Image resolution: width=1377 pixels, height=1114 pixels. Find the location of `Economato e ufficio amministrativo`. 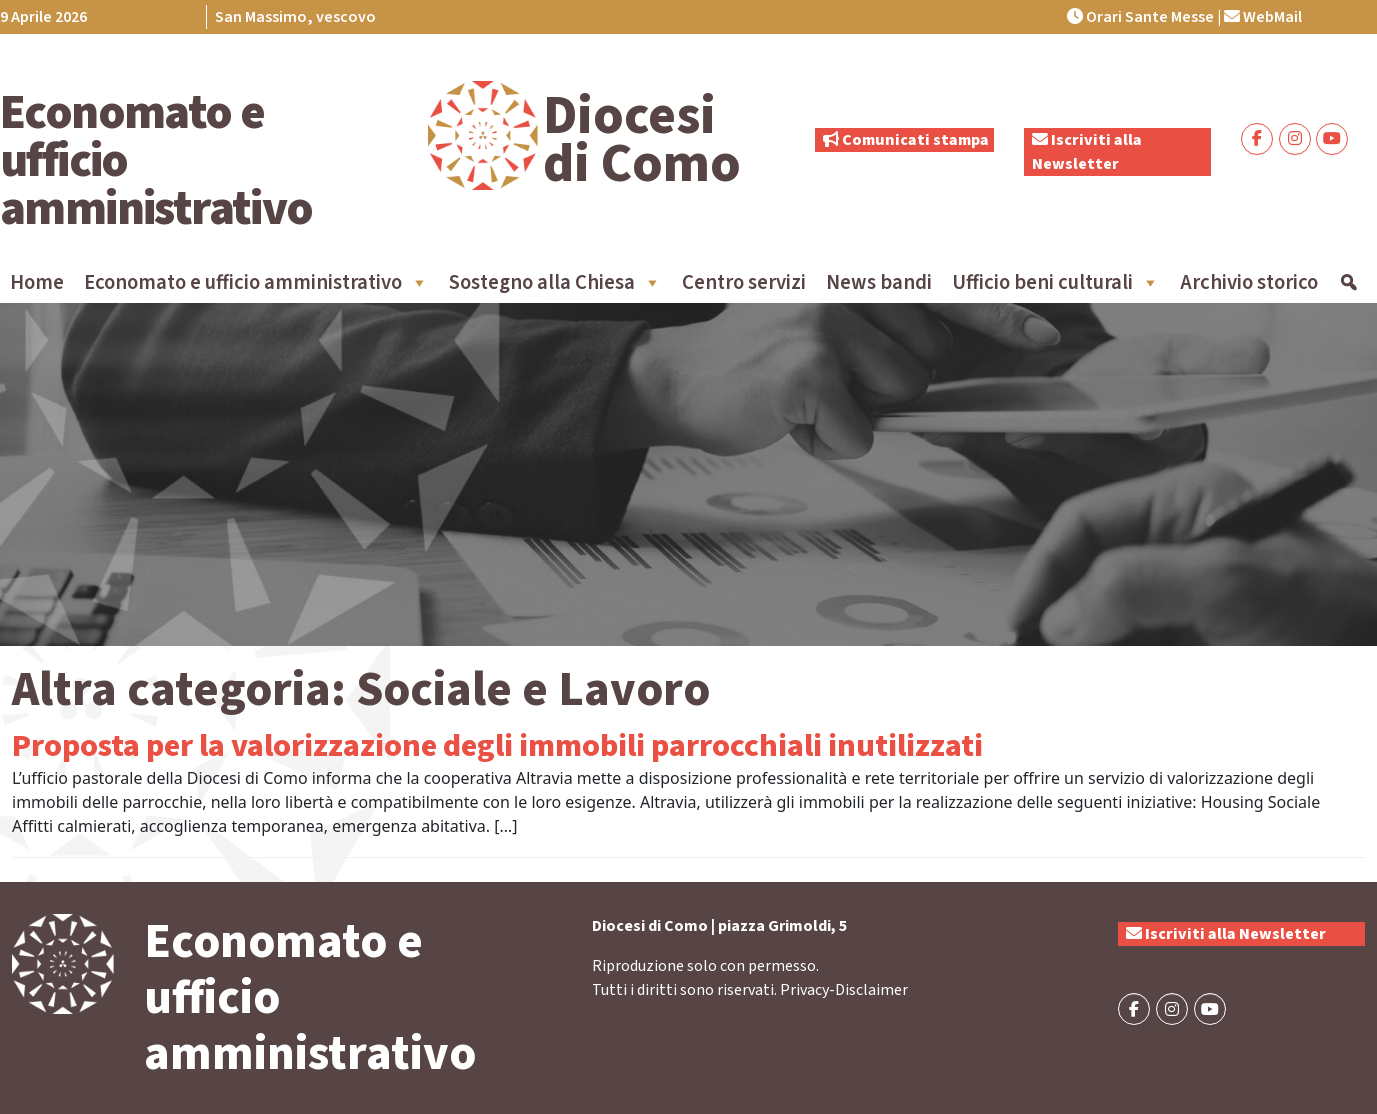

Economato e ufficio amministrativo is located at coordinates (256, 283).